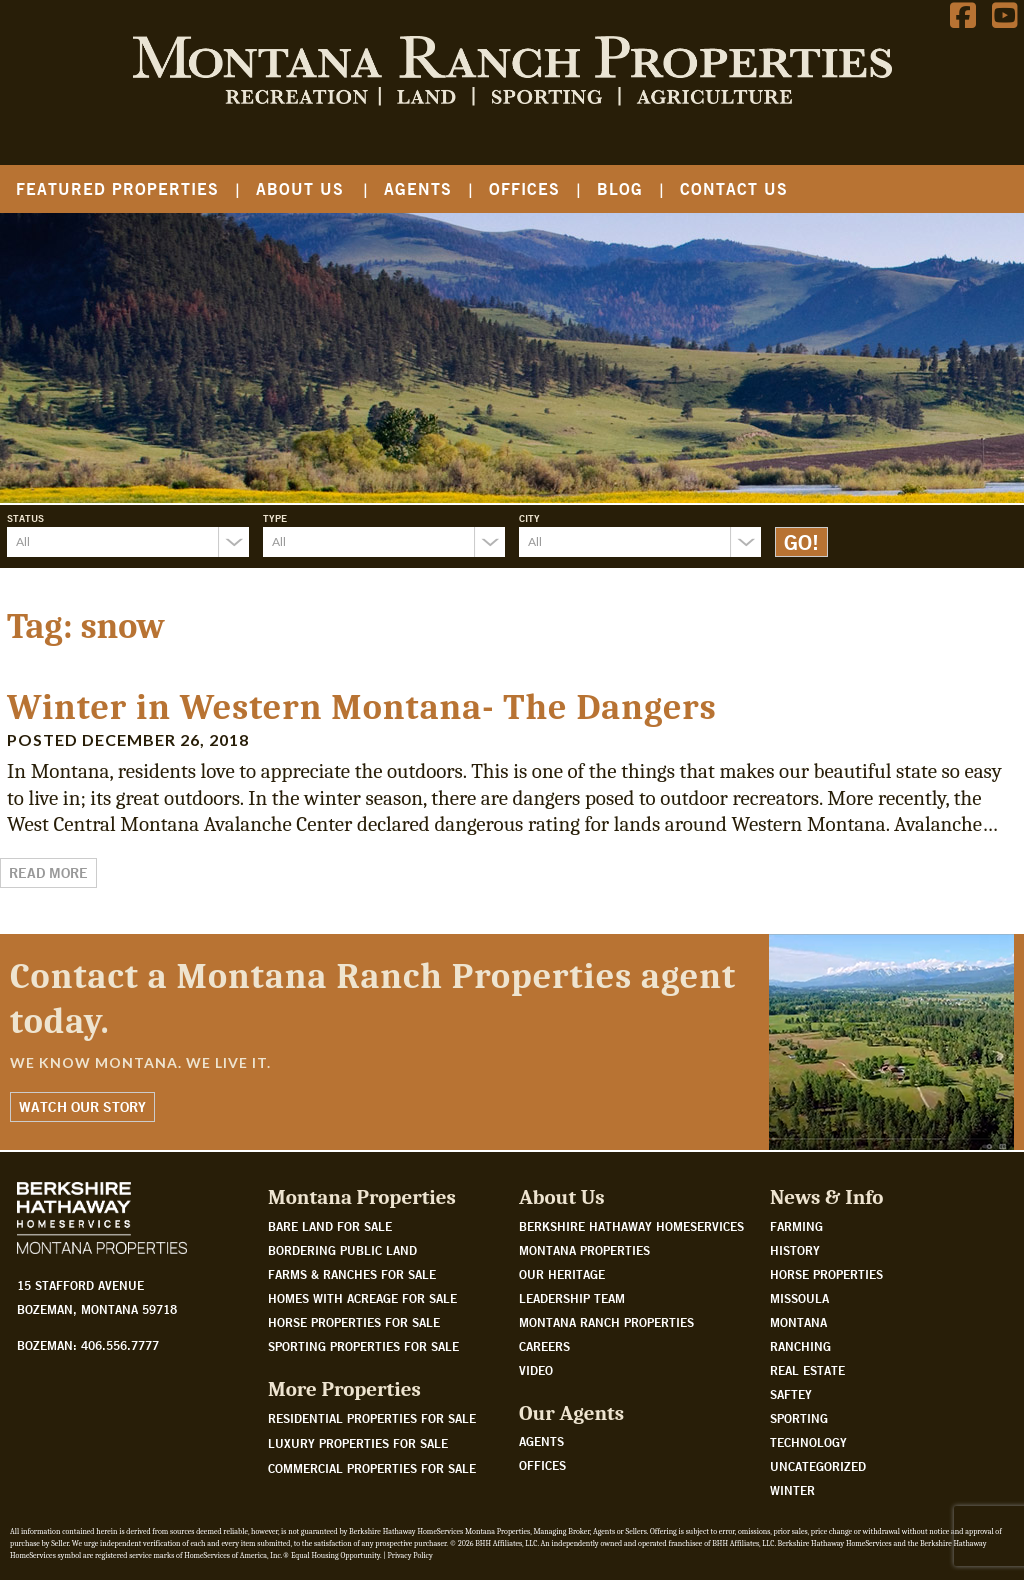  I want to click on Blog, so click(620, 188).